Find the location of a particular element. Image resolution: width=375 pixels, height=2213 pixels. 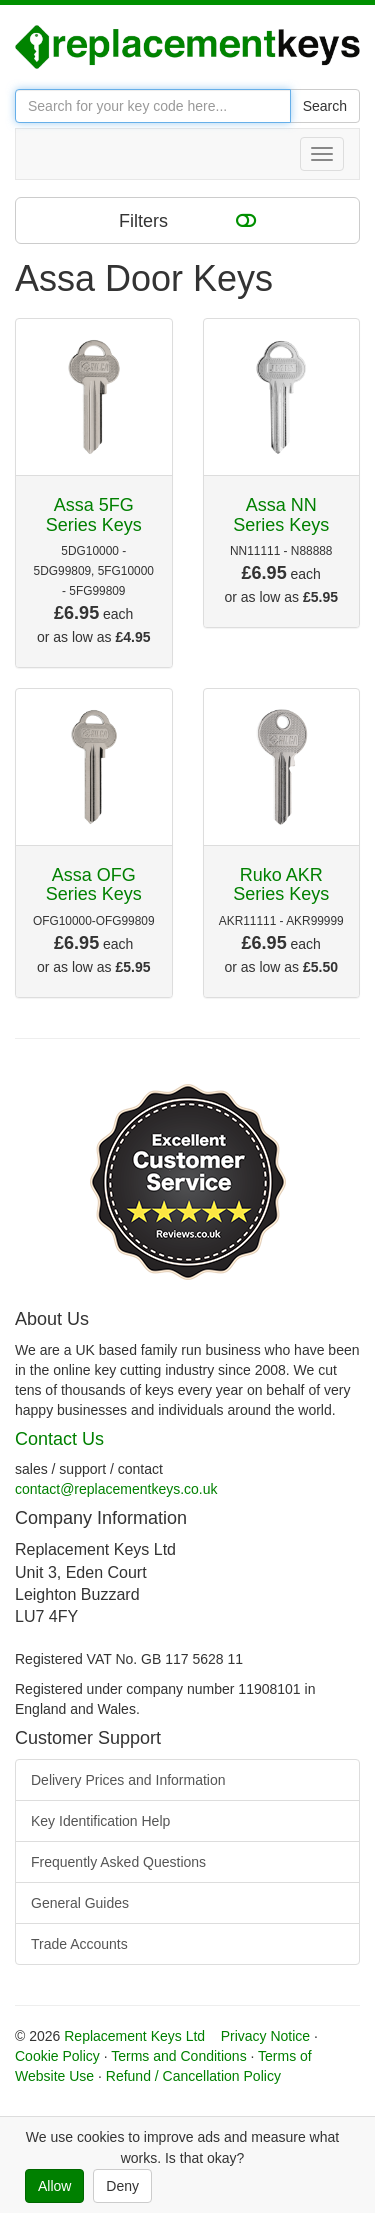

Contact Us is located at coordinates (59, 1439).